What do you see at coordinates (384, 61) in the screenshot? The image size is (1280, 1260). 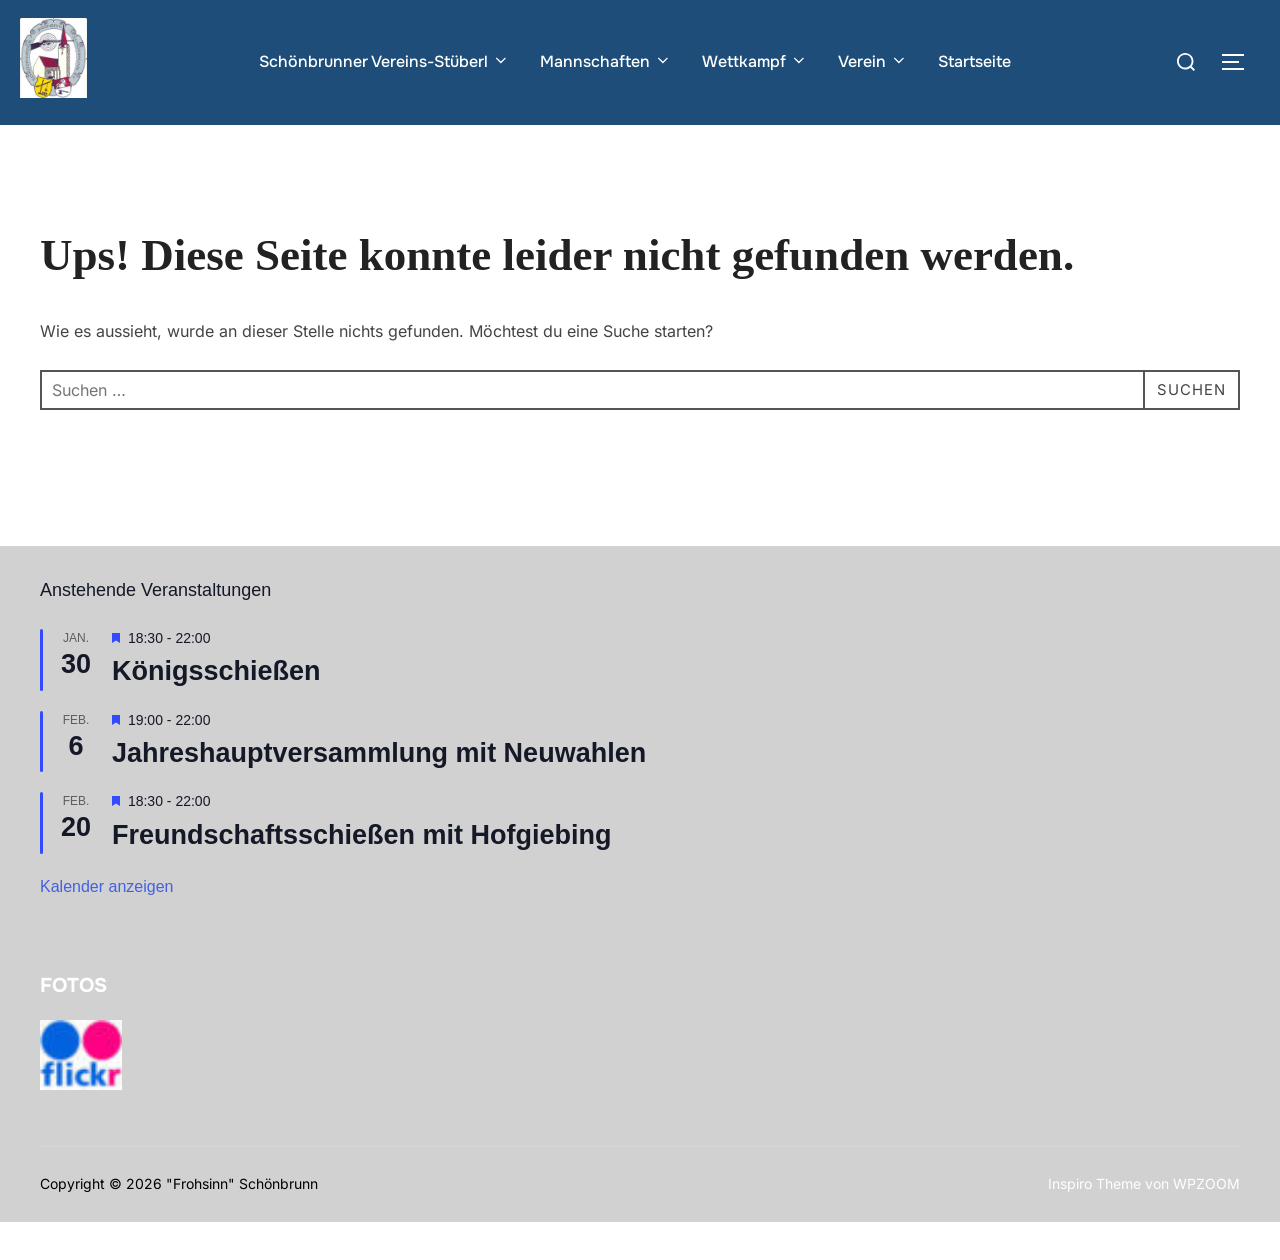 I see `Schönbrunner Vereins-Stüberl` at bounding box center [384, 61].